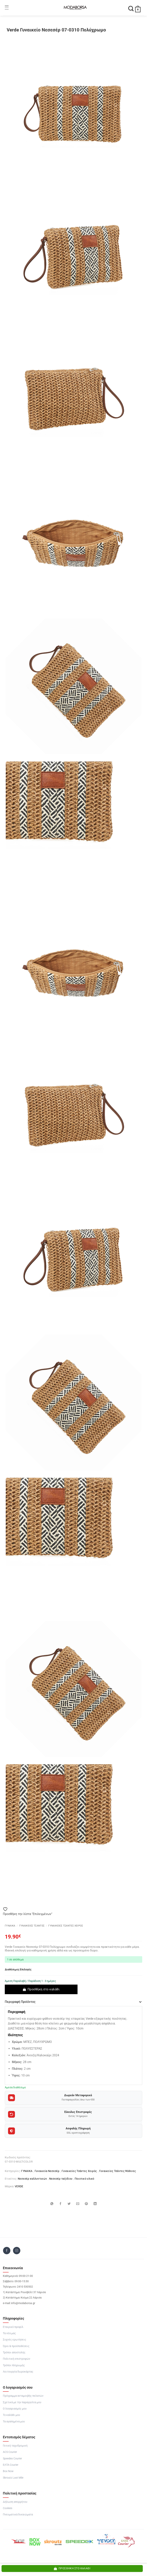 This screenshot has width=147, height=2576. What do you see at coordinates (47, 2171) in the screenshot?
I see `Γυναικεία Νεσεσέρ` at bounding box center [47, 2171].